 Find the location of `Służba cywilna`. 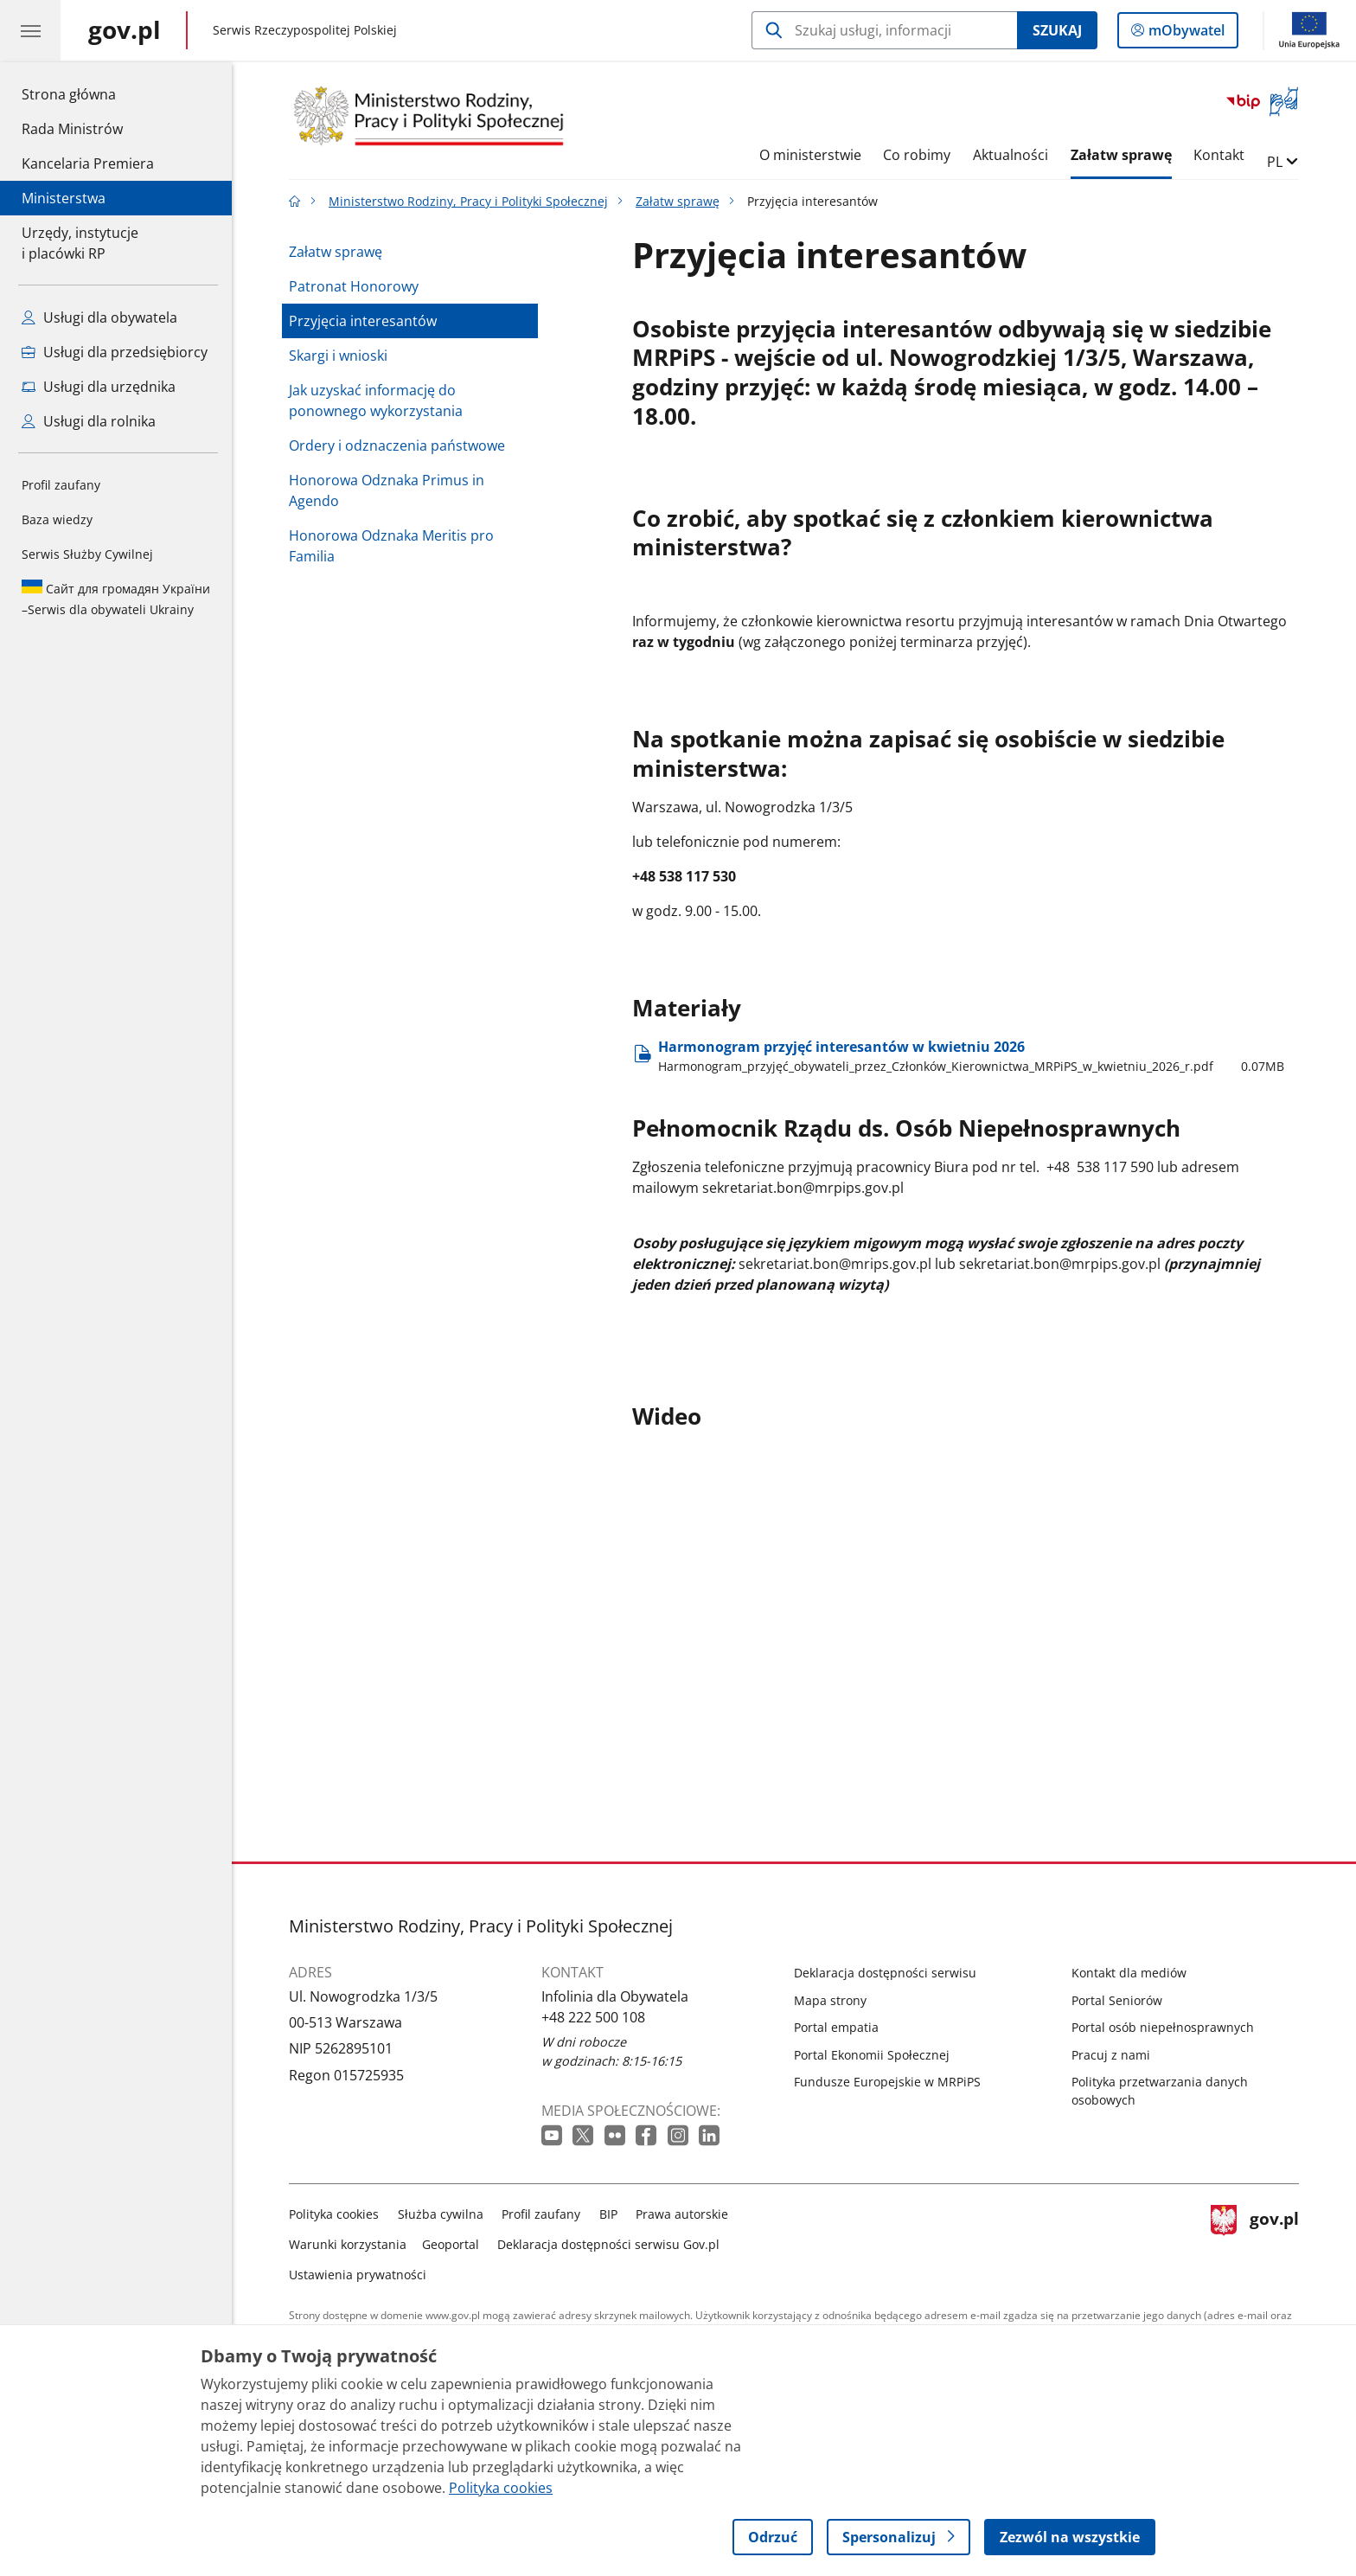

Służba cywilna is located at coordinates (440, 2214).